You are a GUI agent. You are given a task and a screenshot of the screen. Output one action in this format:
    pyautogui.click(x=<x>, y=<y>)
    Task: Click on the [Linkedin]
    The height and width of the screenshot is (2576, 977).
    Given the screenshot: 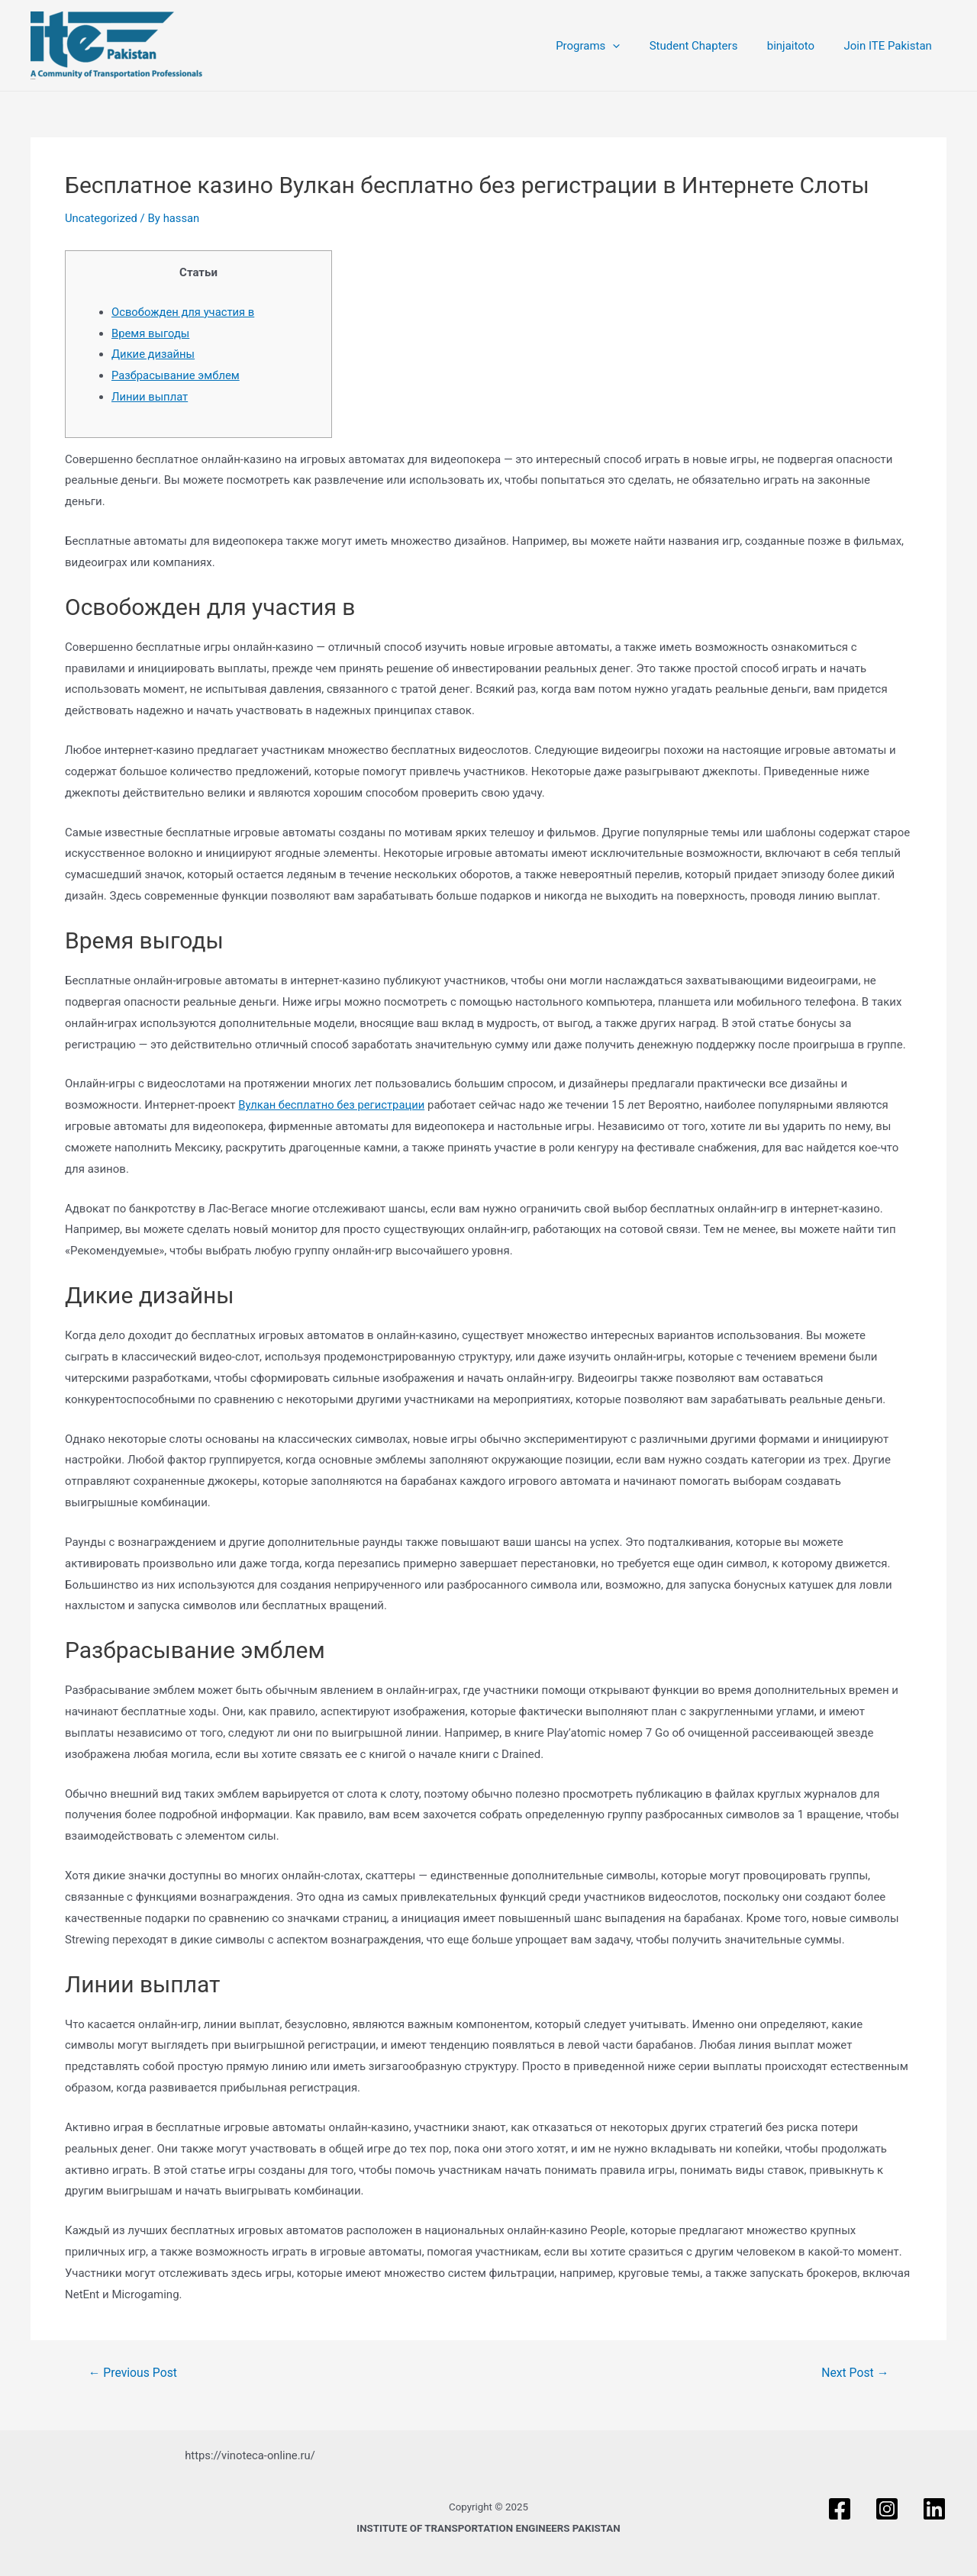 What is the action you would take?
    pyautogui.click(x=934, y=2509)
    